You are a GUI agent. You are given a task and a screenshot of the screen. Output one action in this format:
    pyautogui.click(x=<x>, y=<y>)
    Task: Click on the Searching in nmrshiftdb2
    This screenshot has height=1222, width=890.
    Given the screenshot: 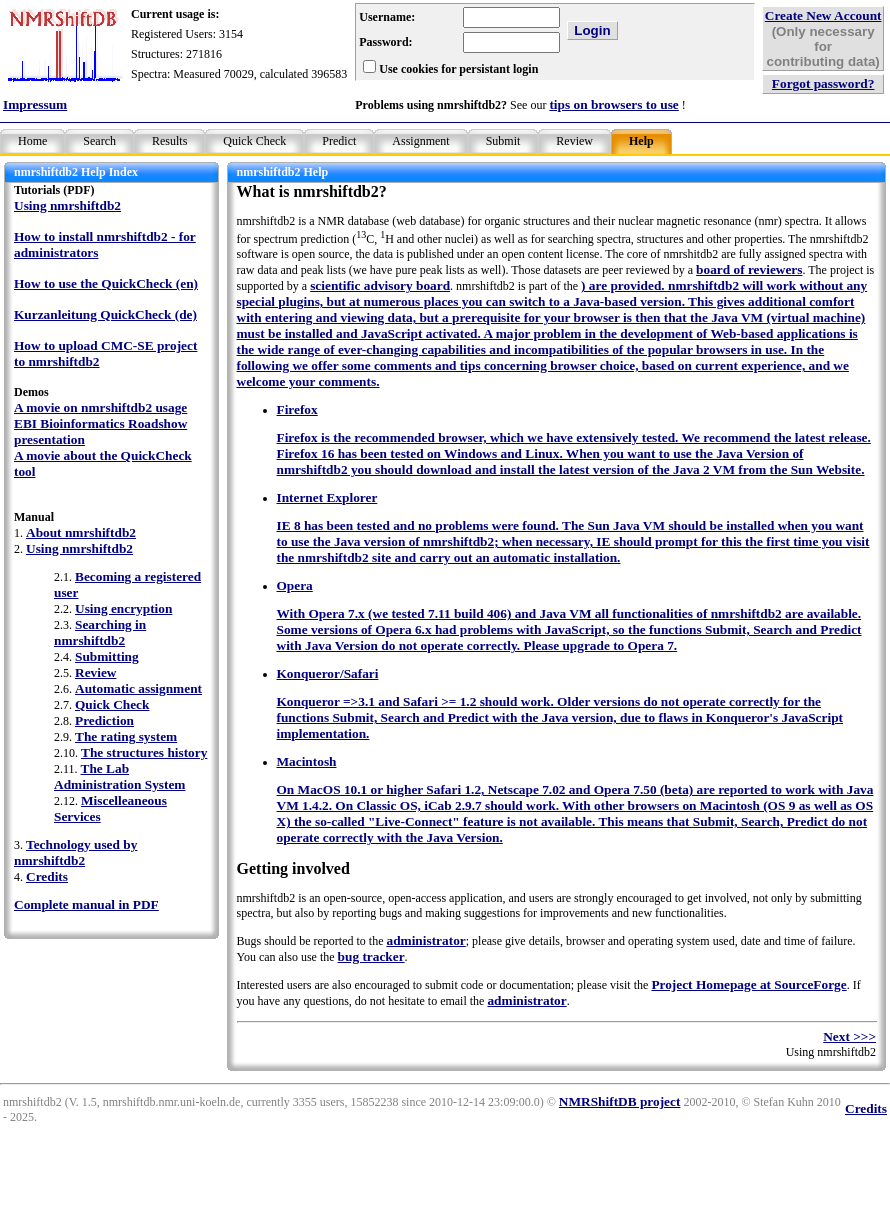 What is the action you would take?
    pyautogui.click(x=100, y=632)
    